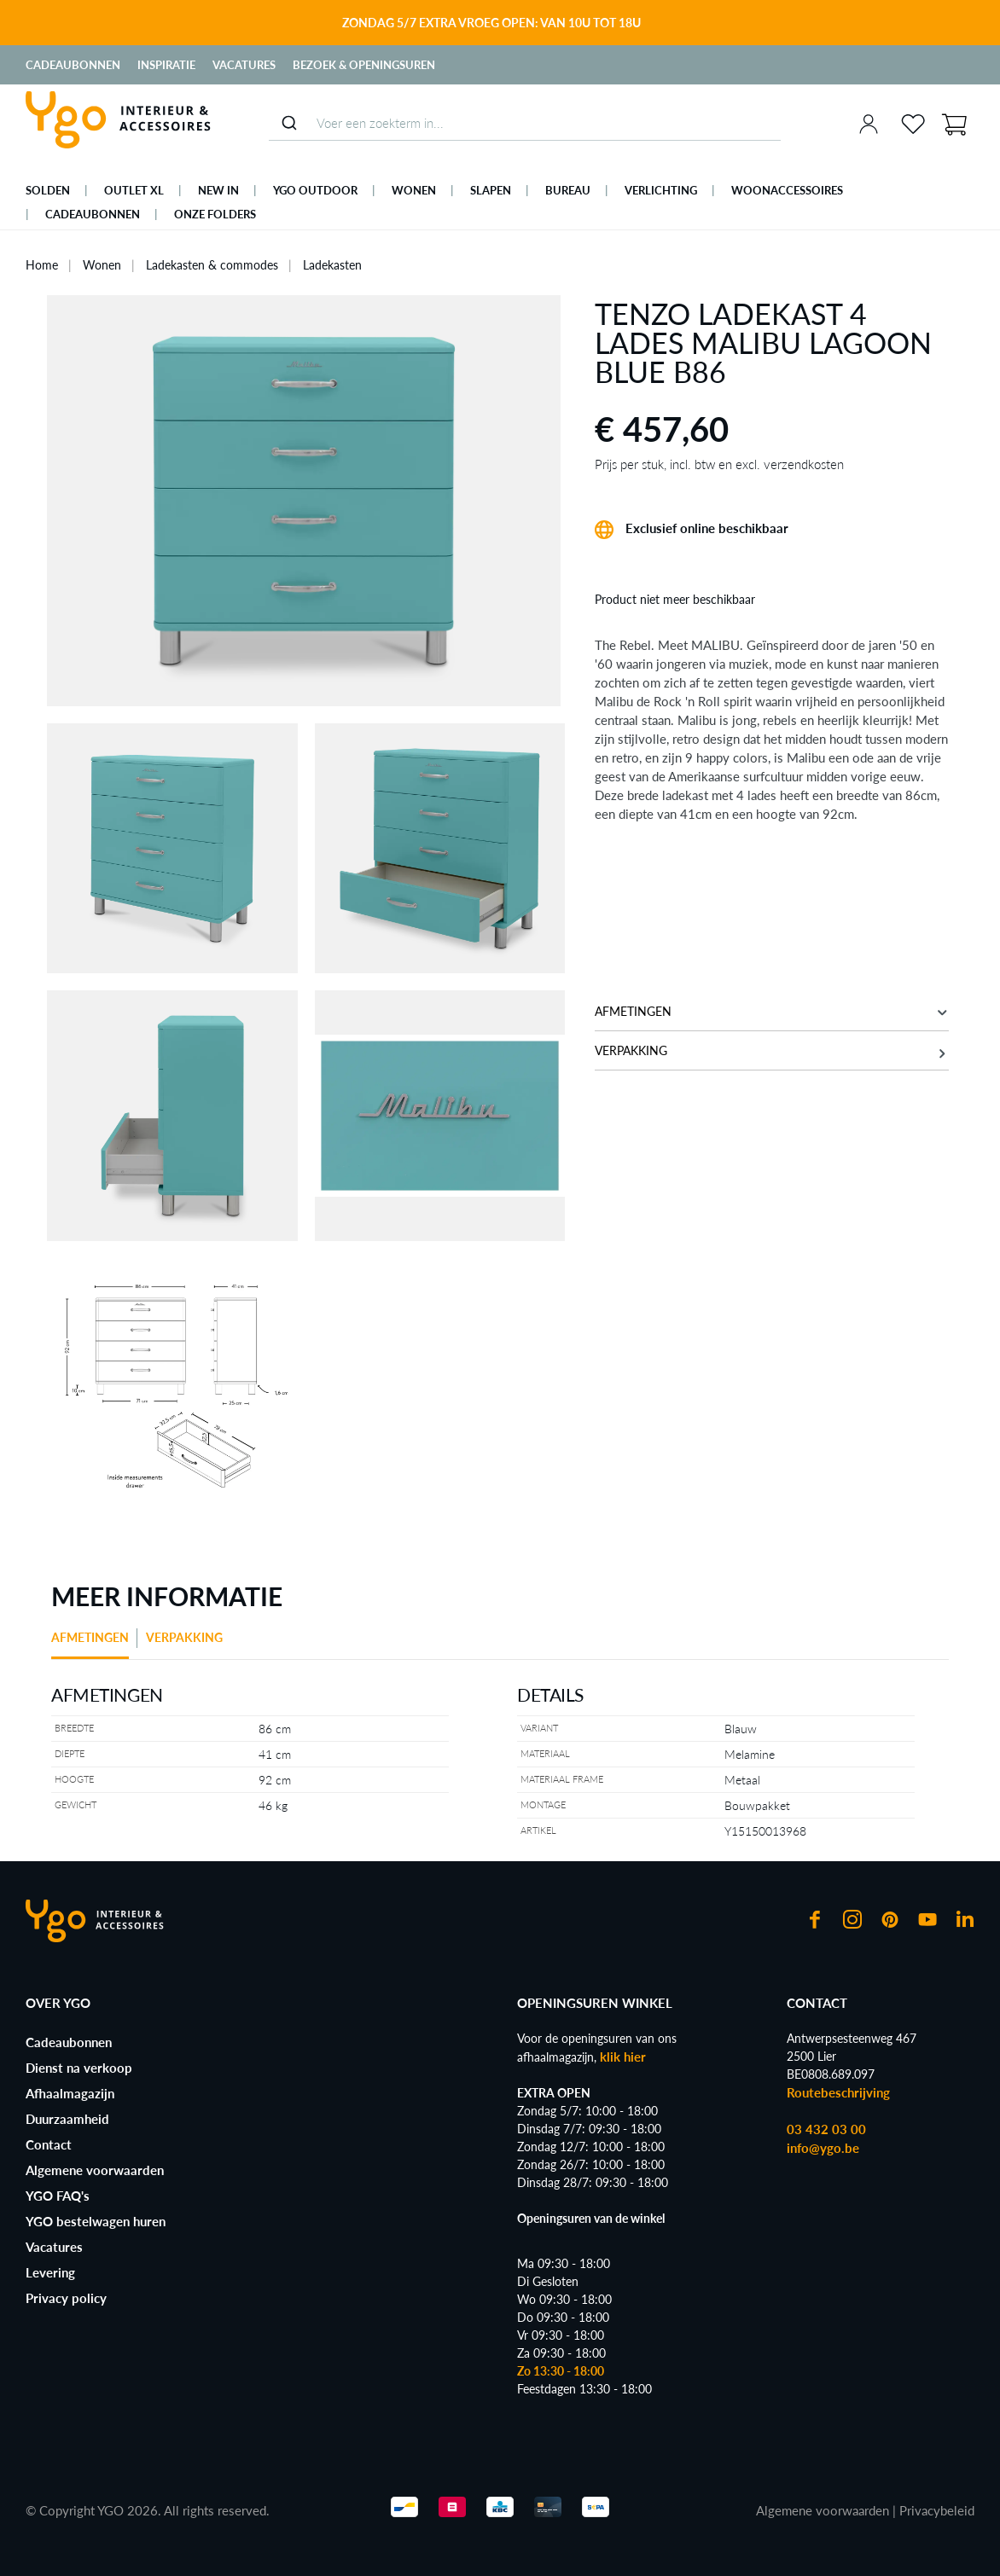 This screenshot has height=2576, width=1000. I want to click on [Winkelmand], so click(953, 122).